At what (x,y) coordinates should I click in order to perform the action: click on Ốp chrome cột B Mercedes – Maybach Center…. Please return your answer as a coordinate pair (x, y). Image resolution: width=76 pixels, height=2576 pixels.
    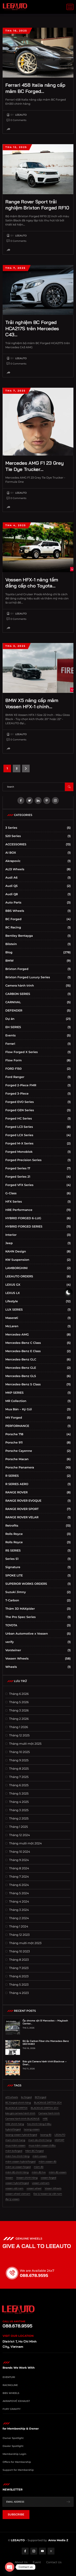
    Looking at the image, I should click on (45, 2022).